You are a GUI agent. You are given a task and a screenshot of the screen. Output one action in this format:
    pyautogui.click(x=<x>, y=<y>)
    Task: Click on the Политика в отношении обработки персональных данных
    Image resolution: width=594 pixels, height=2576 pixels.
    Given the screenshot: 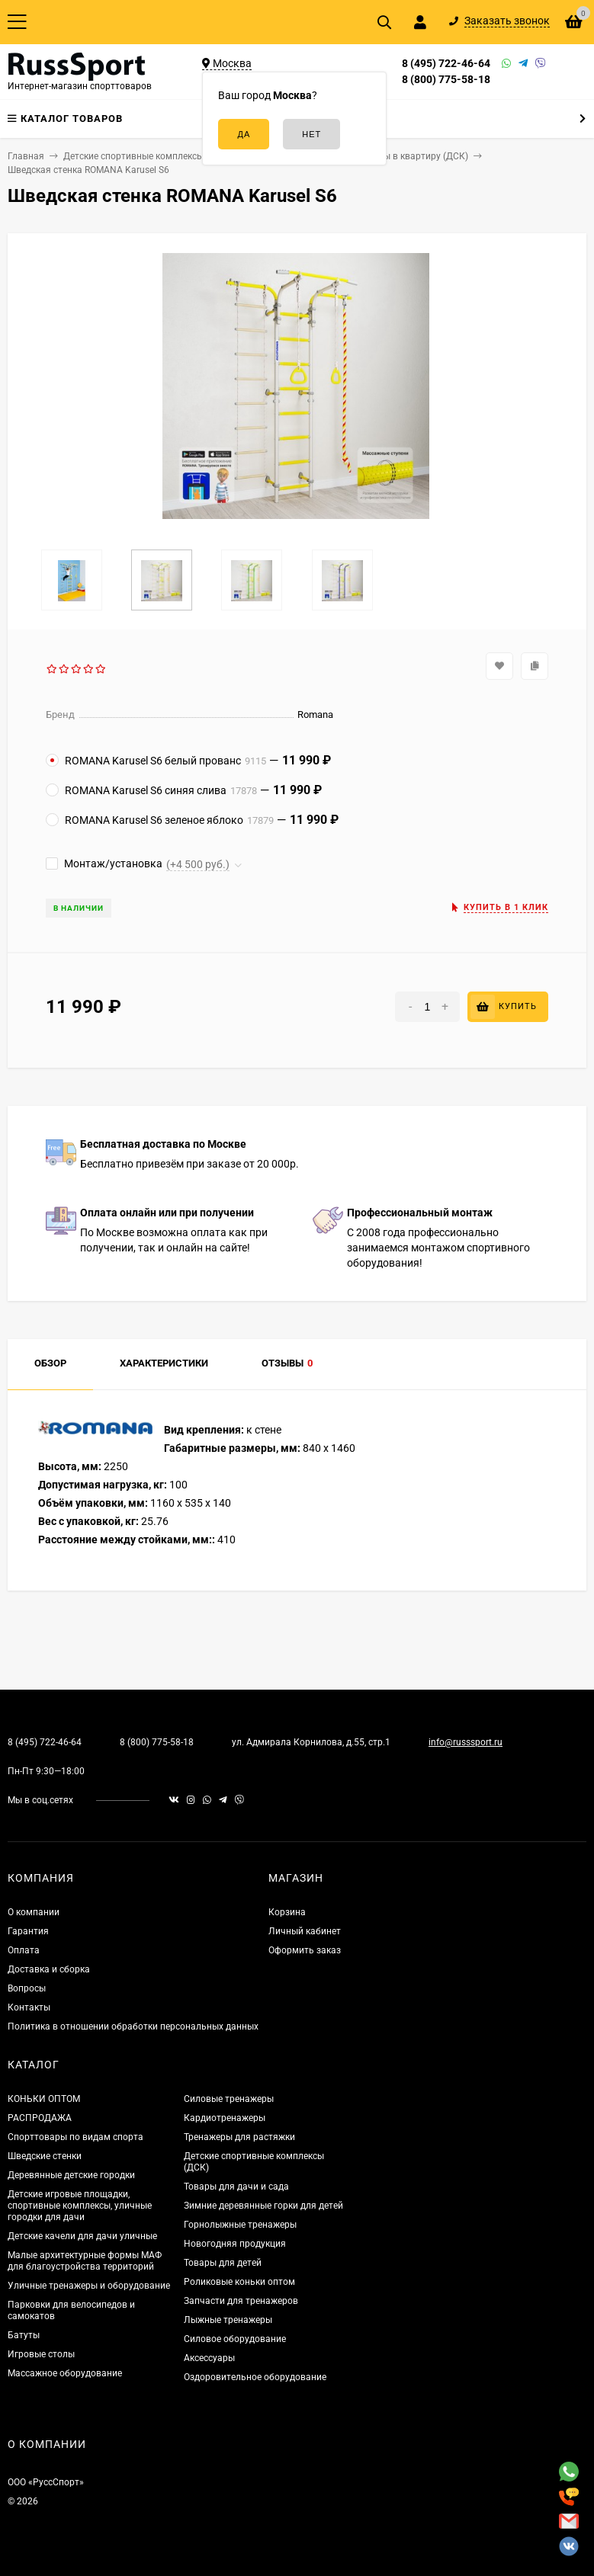 What is the action you would take?
    pyautogui.click(x=133, y=2026)
    